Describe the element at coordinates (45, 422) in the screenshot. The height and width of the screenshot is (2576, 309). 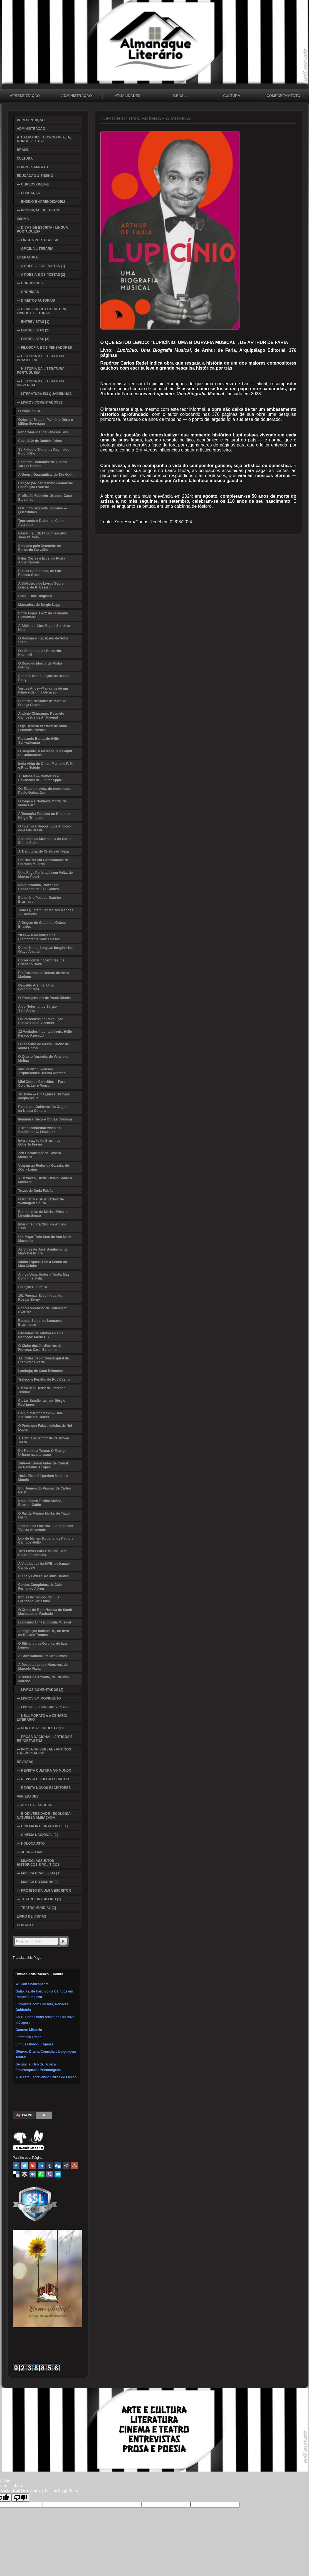
I see `Golpe de Estado: Palmério Dória e Milton Severiano` at that location.